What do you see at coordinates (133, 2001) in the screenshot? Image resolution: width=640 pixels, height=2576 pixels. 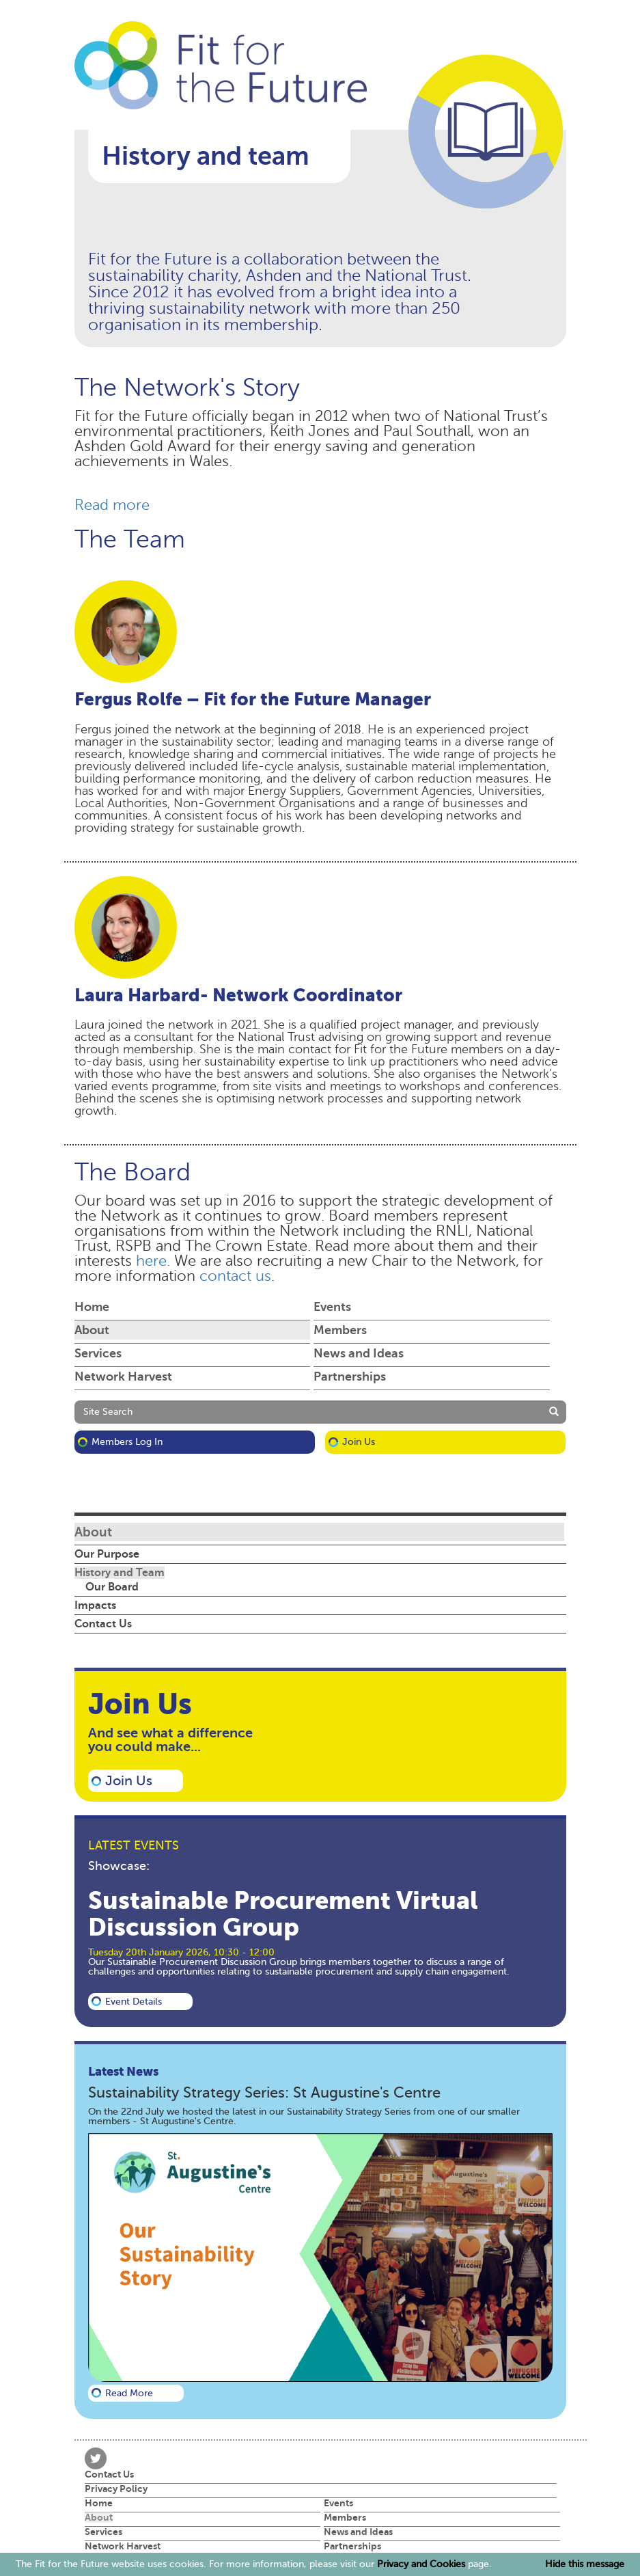 I see `Event details` at bounding box center [133, 2001].